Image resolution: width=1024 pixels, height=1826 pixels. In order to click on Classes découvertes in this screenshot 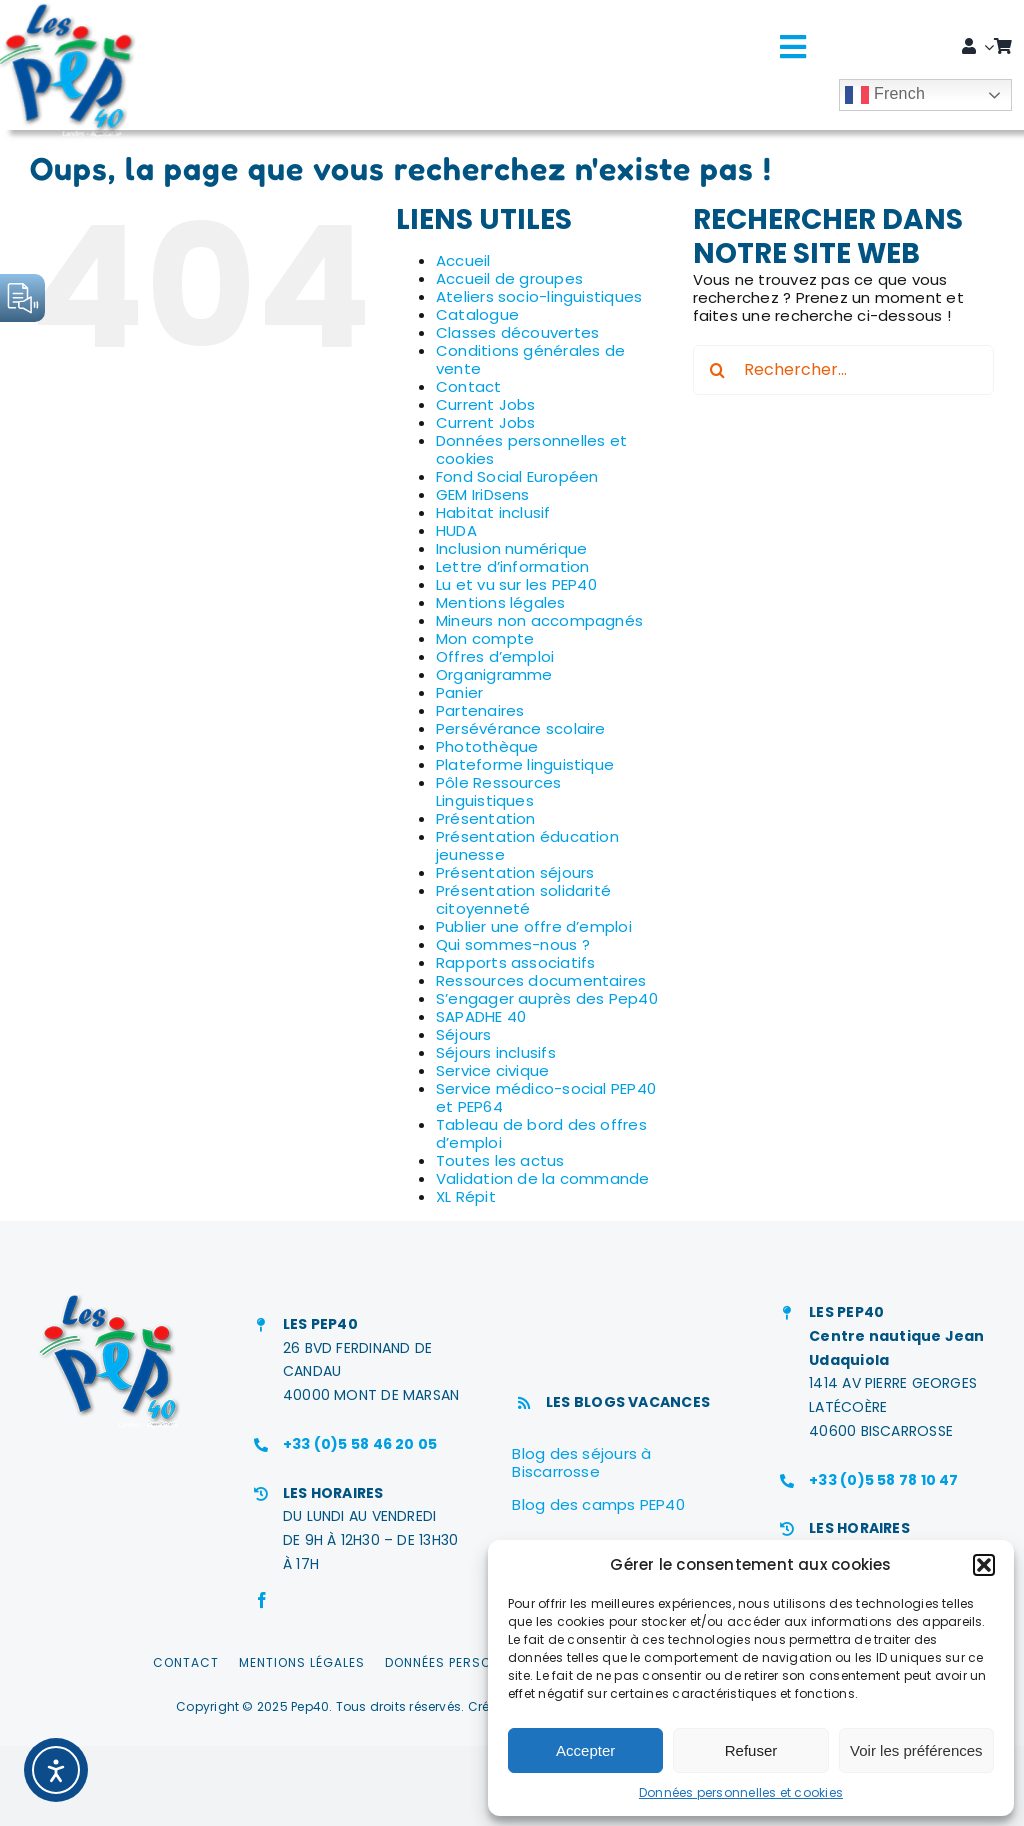, I will do `click(517, 332)`.